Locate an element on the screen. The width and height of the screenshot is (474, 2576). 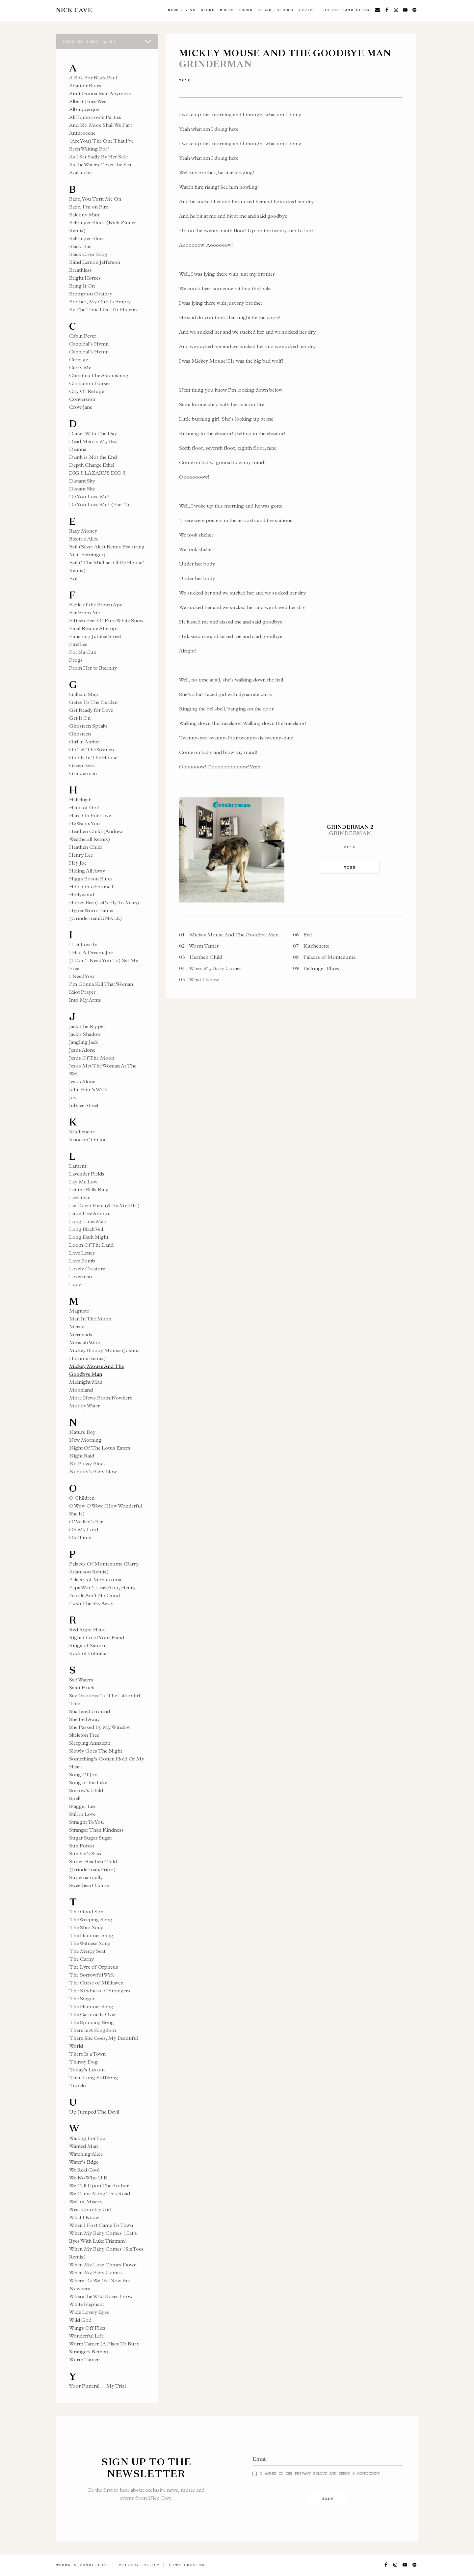
From Her to Eternity is located at coordinates (93, 668).